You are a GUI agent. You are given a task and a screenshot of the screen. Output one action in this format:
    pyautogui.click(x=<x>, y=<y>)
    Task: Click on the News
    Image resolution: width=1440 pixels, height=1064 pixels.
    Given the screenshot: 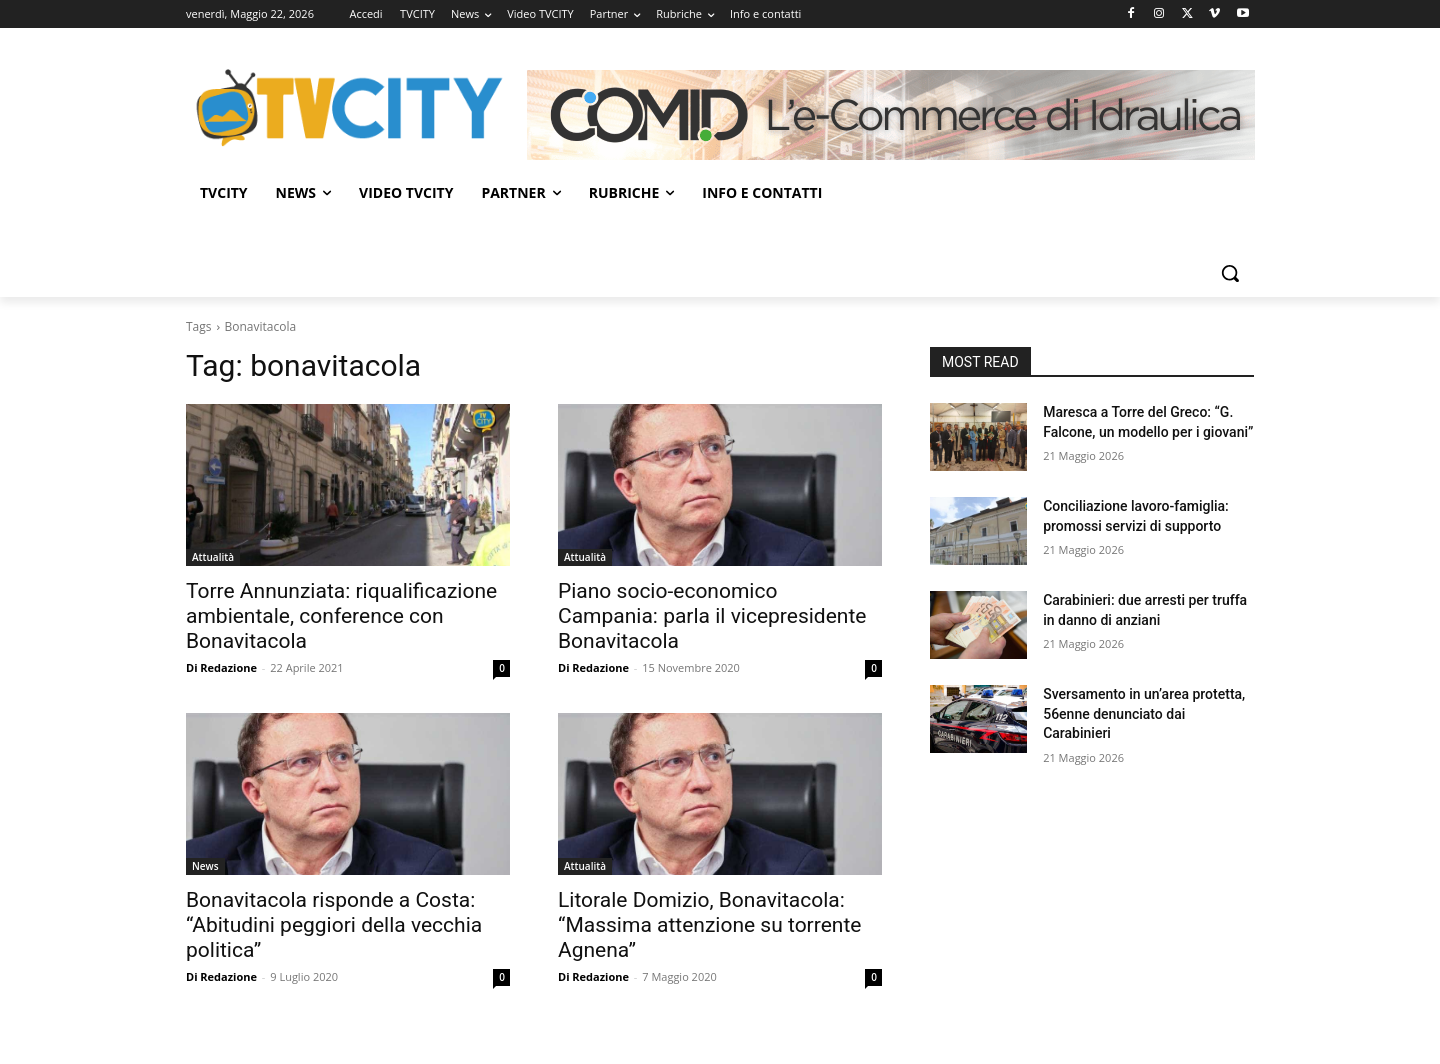 What is the action you would take?
    pyautogui.click(x=205, y=866)
    